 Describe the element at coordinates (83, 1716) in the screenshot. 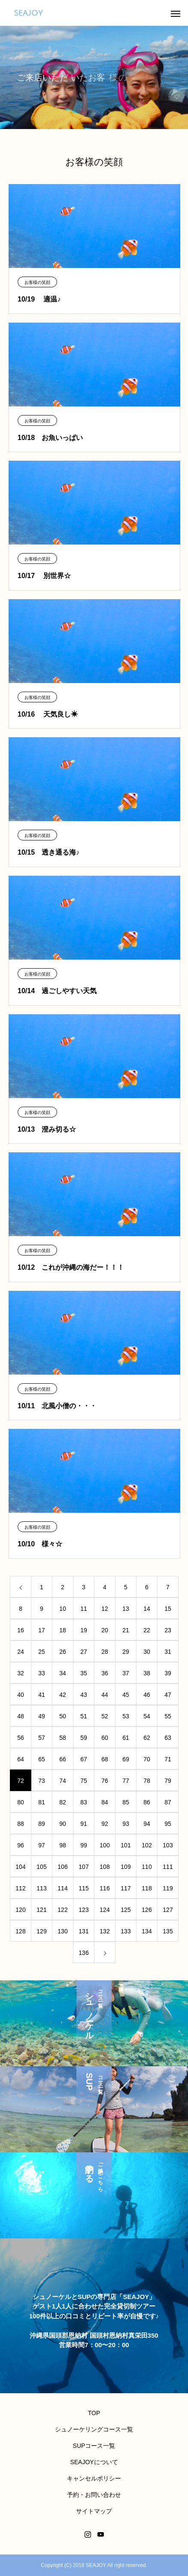

I see `51` at that location.